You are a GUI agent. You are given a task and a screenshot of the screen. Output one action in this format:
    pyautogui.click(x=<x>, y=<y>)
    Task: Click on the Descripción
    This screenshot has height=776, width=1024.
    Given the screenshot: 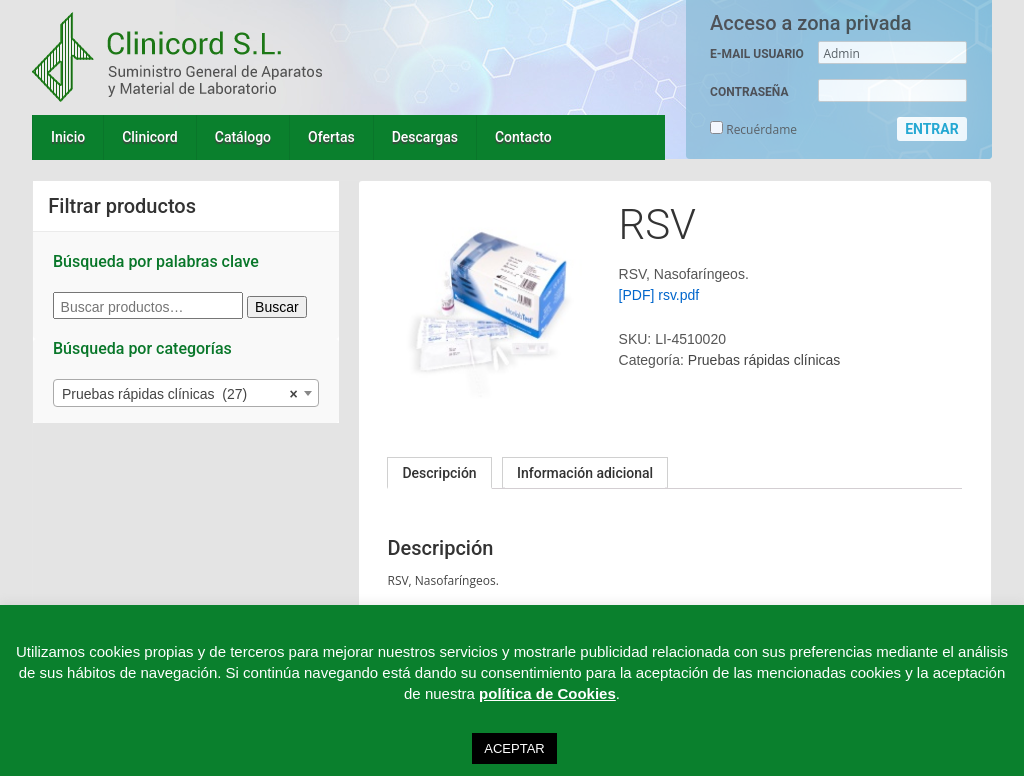 What is the action you would take?
    pyautogui.click(x=439, y=473)
    